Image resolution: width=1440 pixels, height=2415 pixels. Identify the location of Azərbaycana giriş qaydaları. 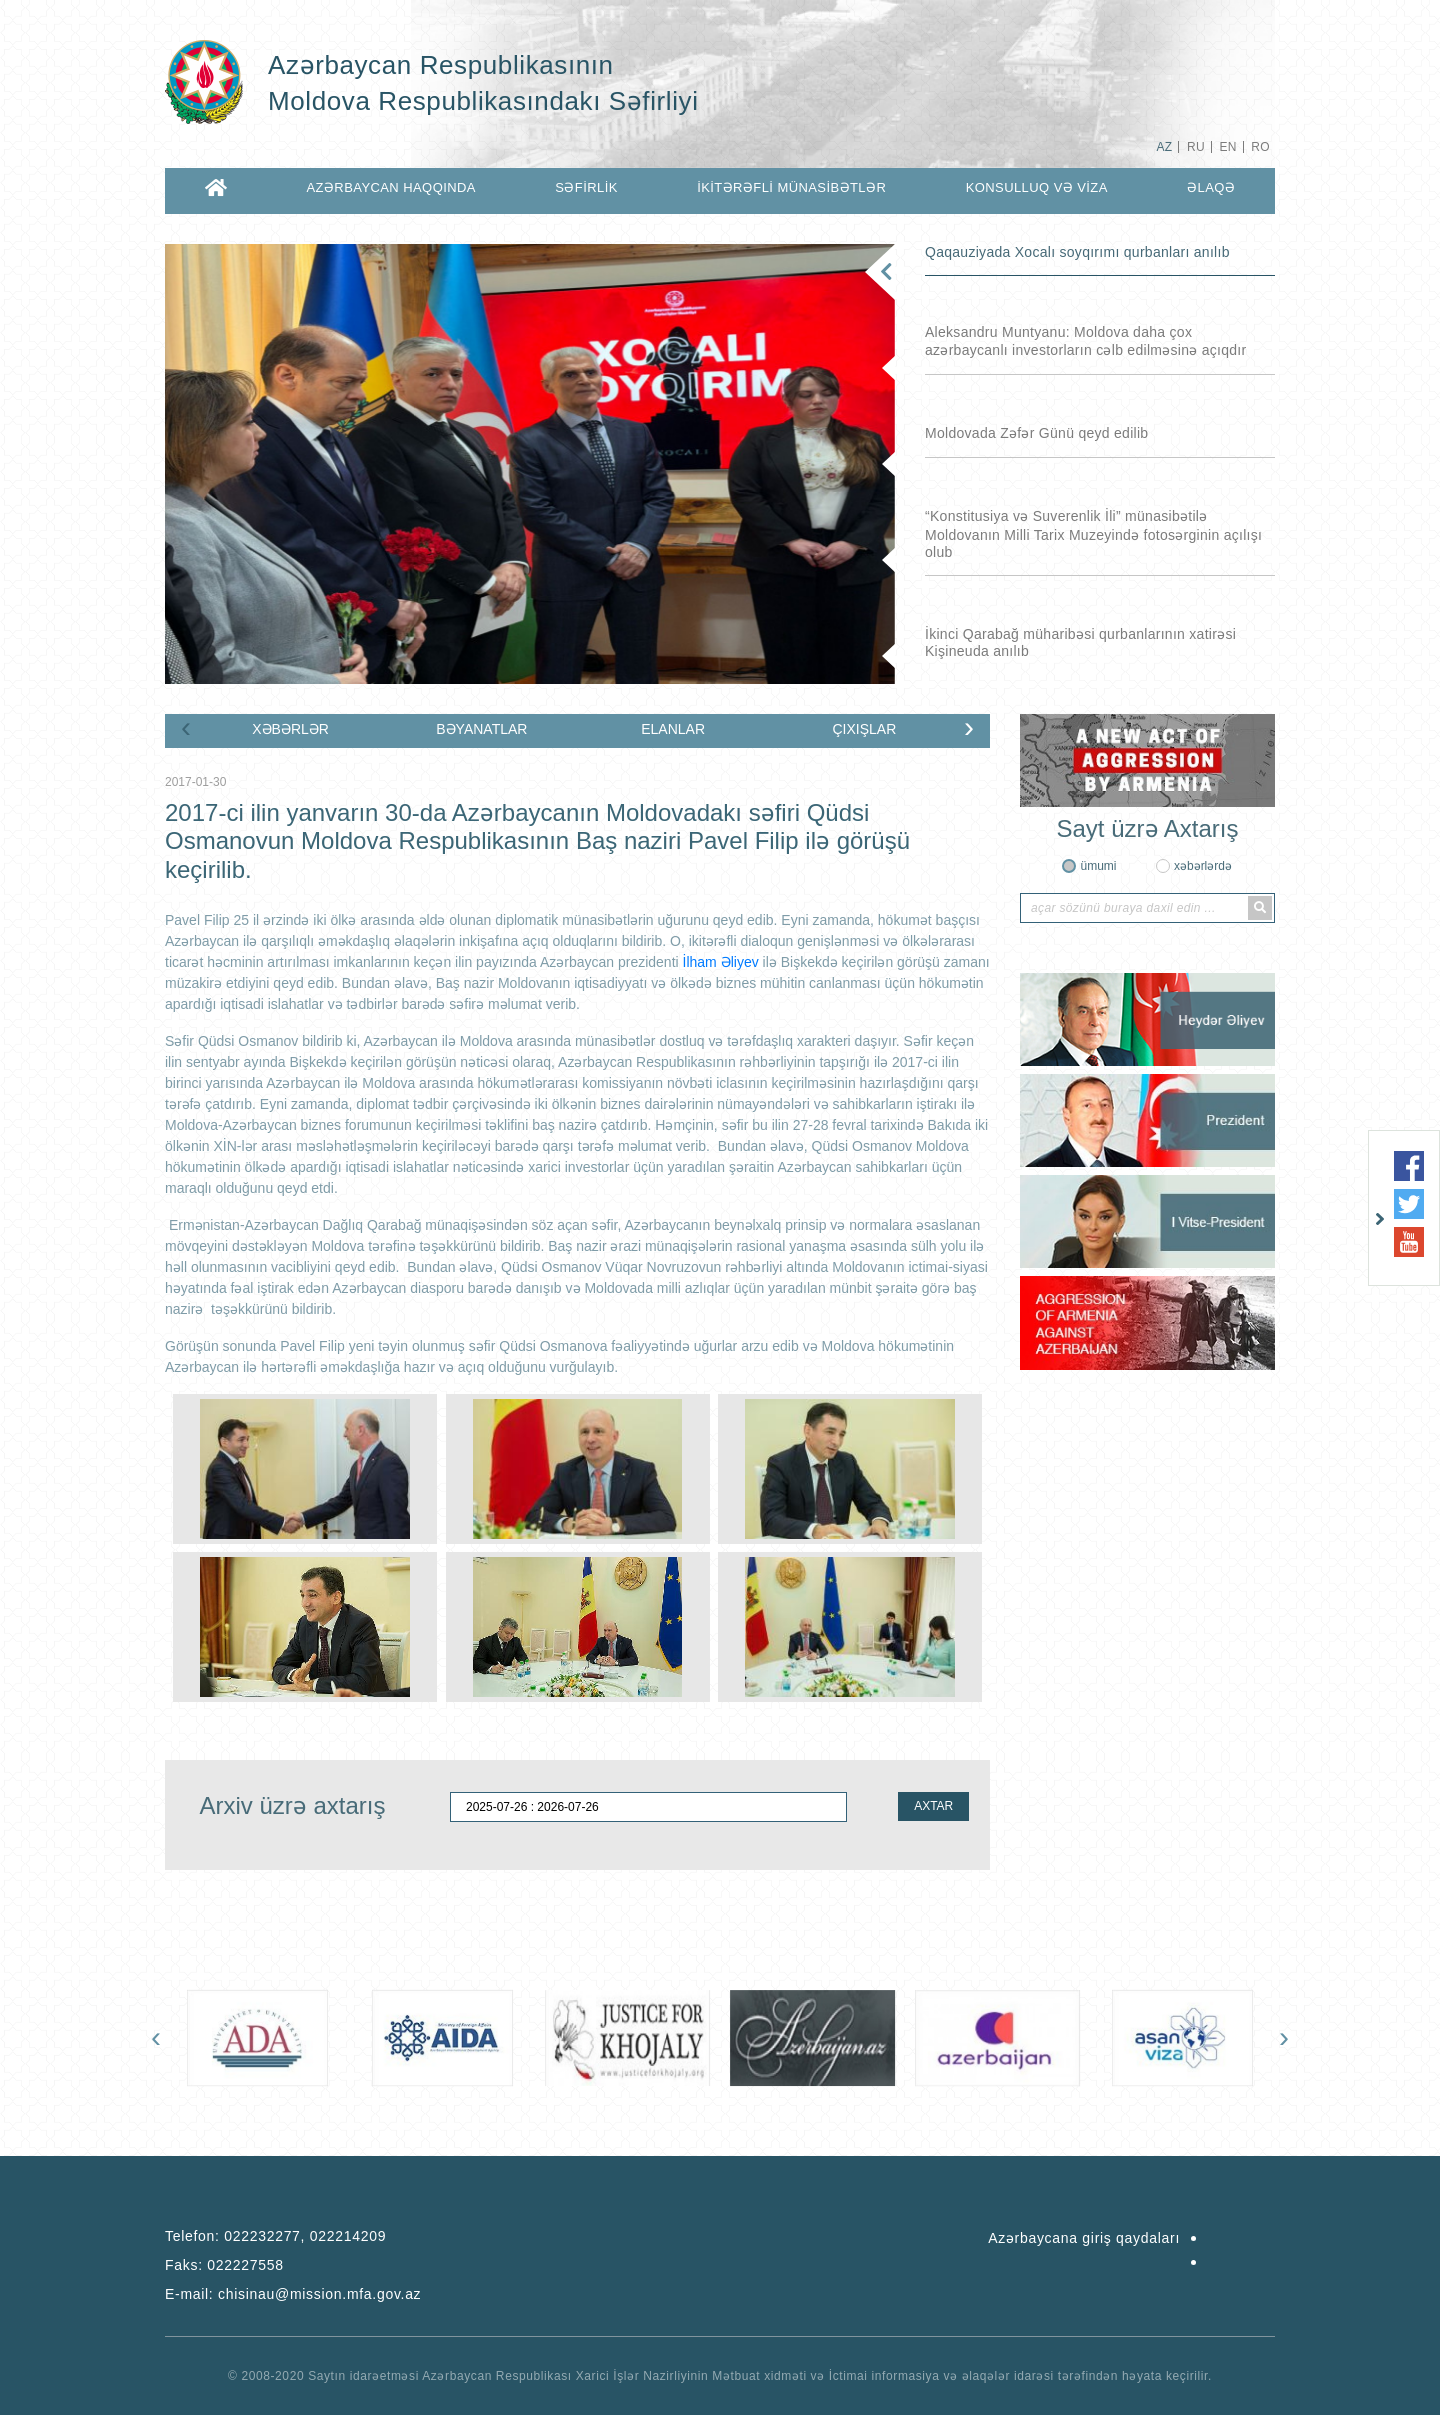
(1084, 2238).